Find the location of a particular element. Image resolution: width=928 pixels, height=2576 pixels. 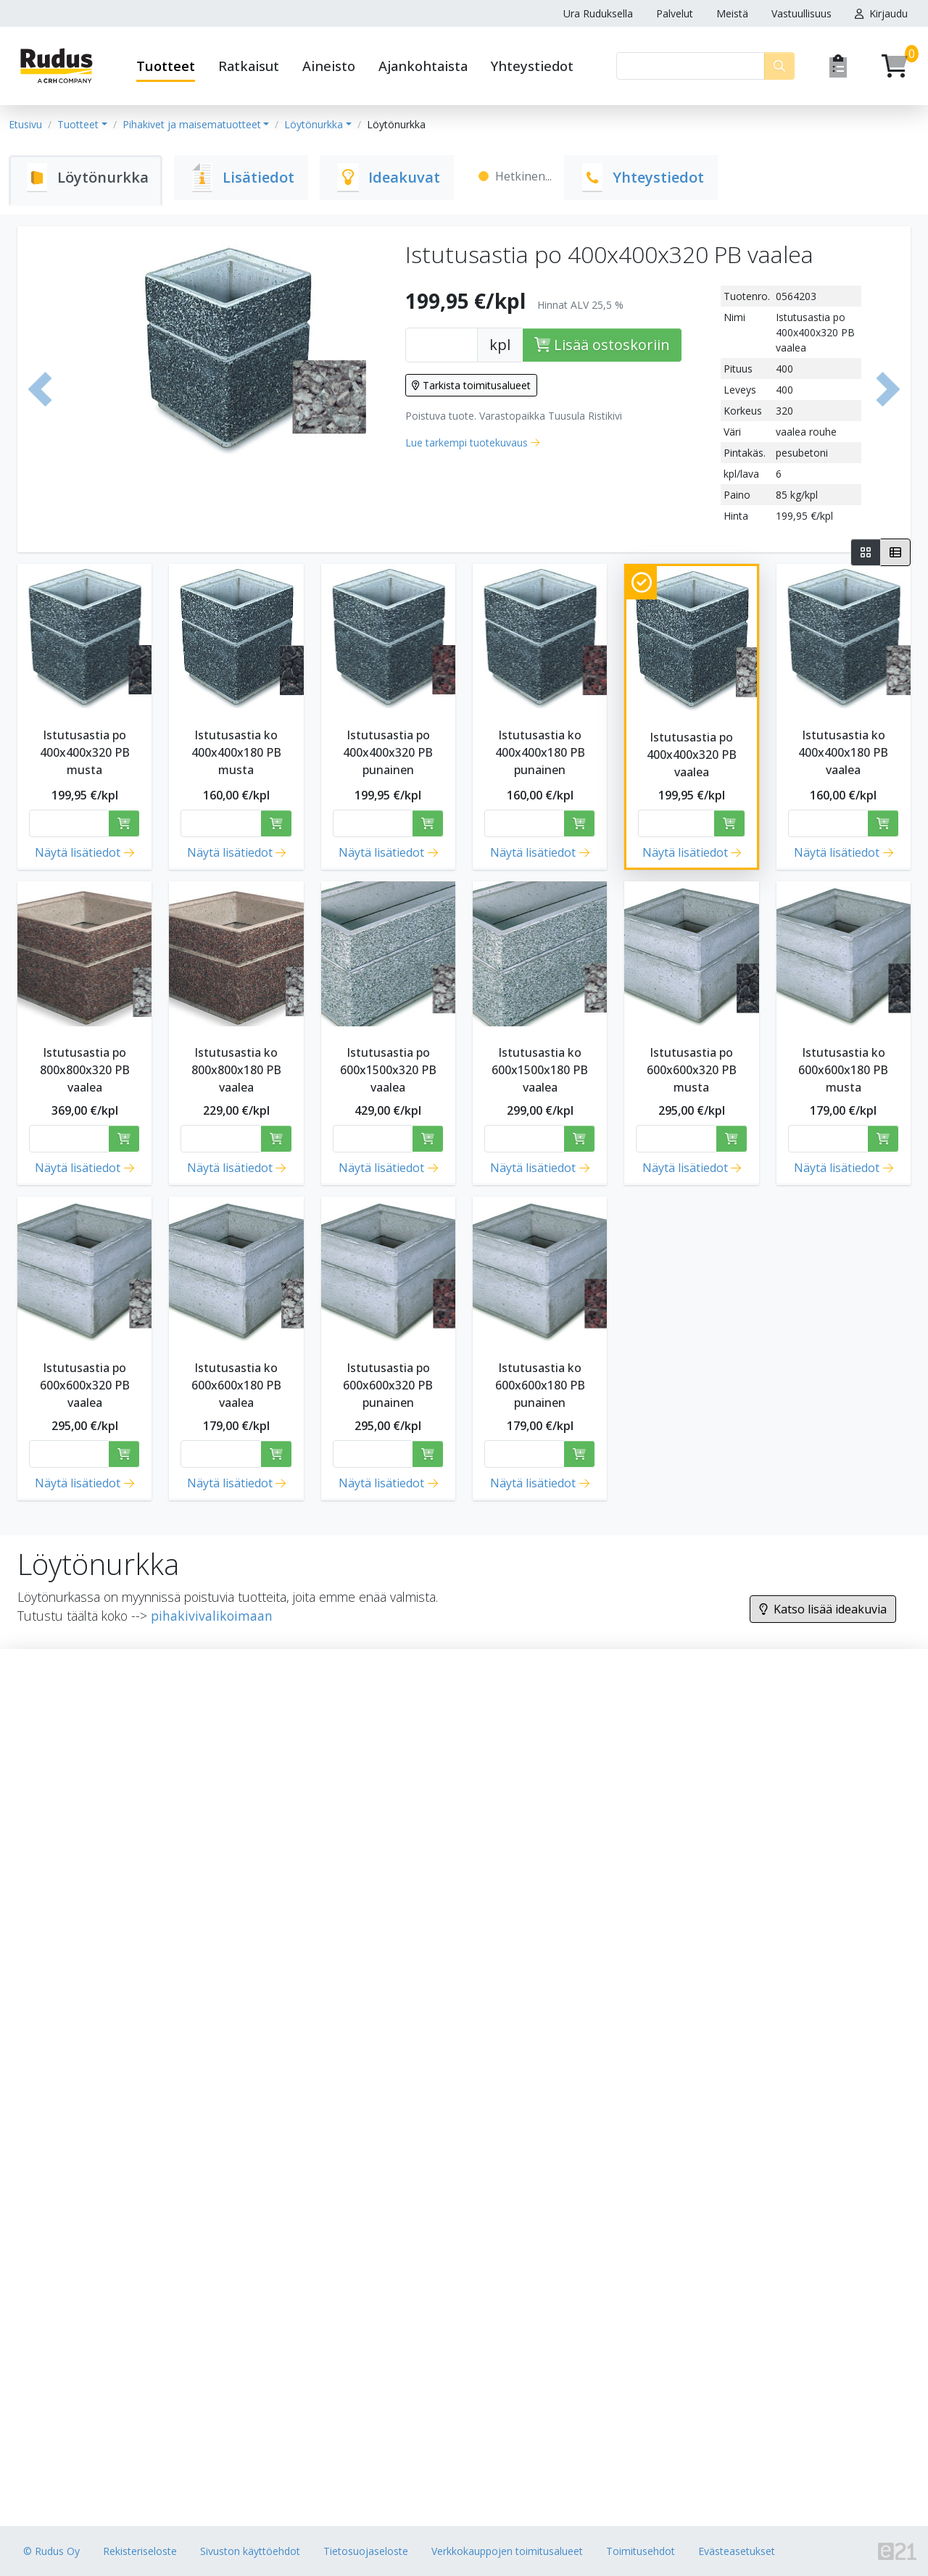

Lue tarkempi tuotekuvaus is located at coordinates (466, 442).